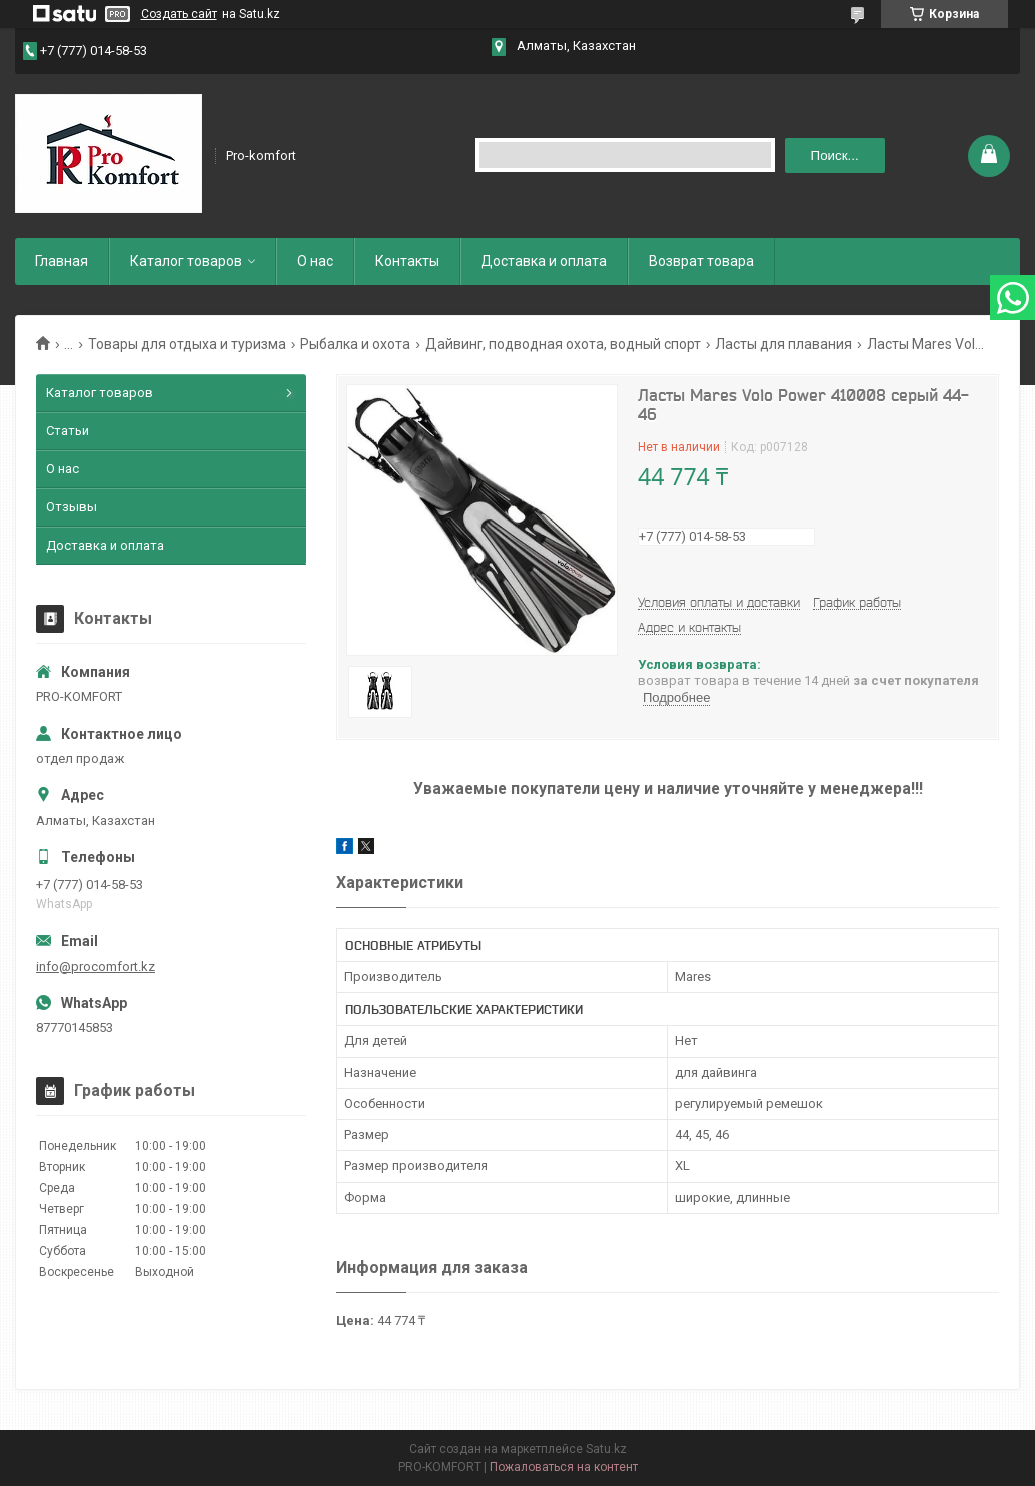 The image size is (1035, 1486). Describe the element at coordinates (701, 261) in the screenshot. I see `Возврат товара` at that location.